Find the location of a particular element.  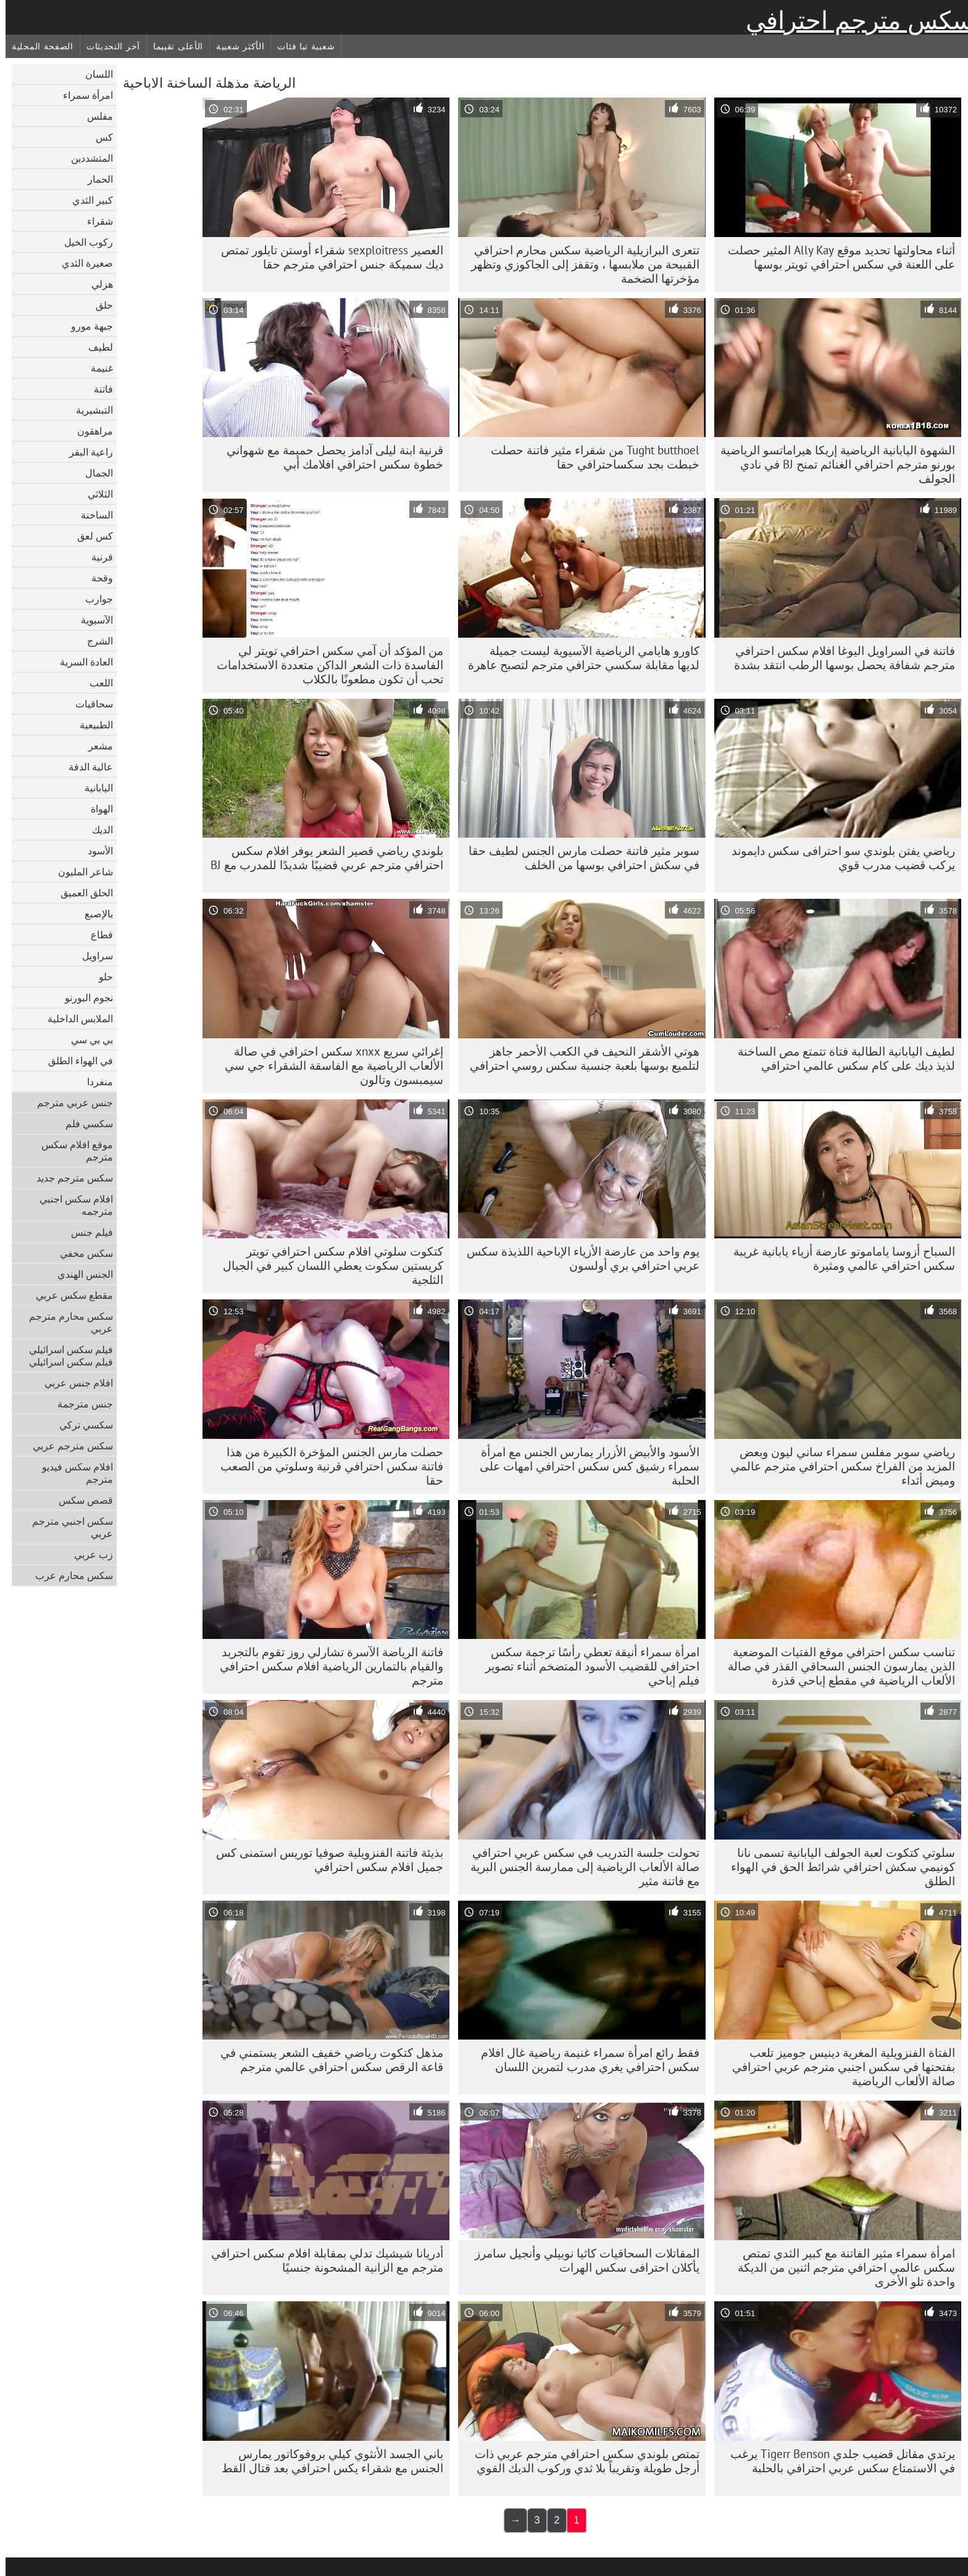

راعية البقر is located at coordinates (85, 452).